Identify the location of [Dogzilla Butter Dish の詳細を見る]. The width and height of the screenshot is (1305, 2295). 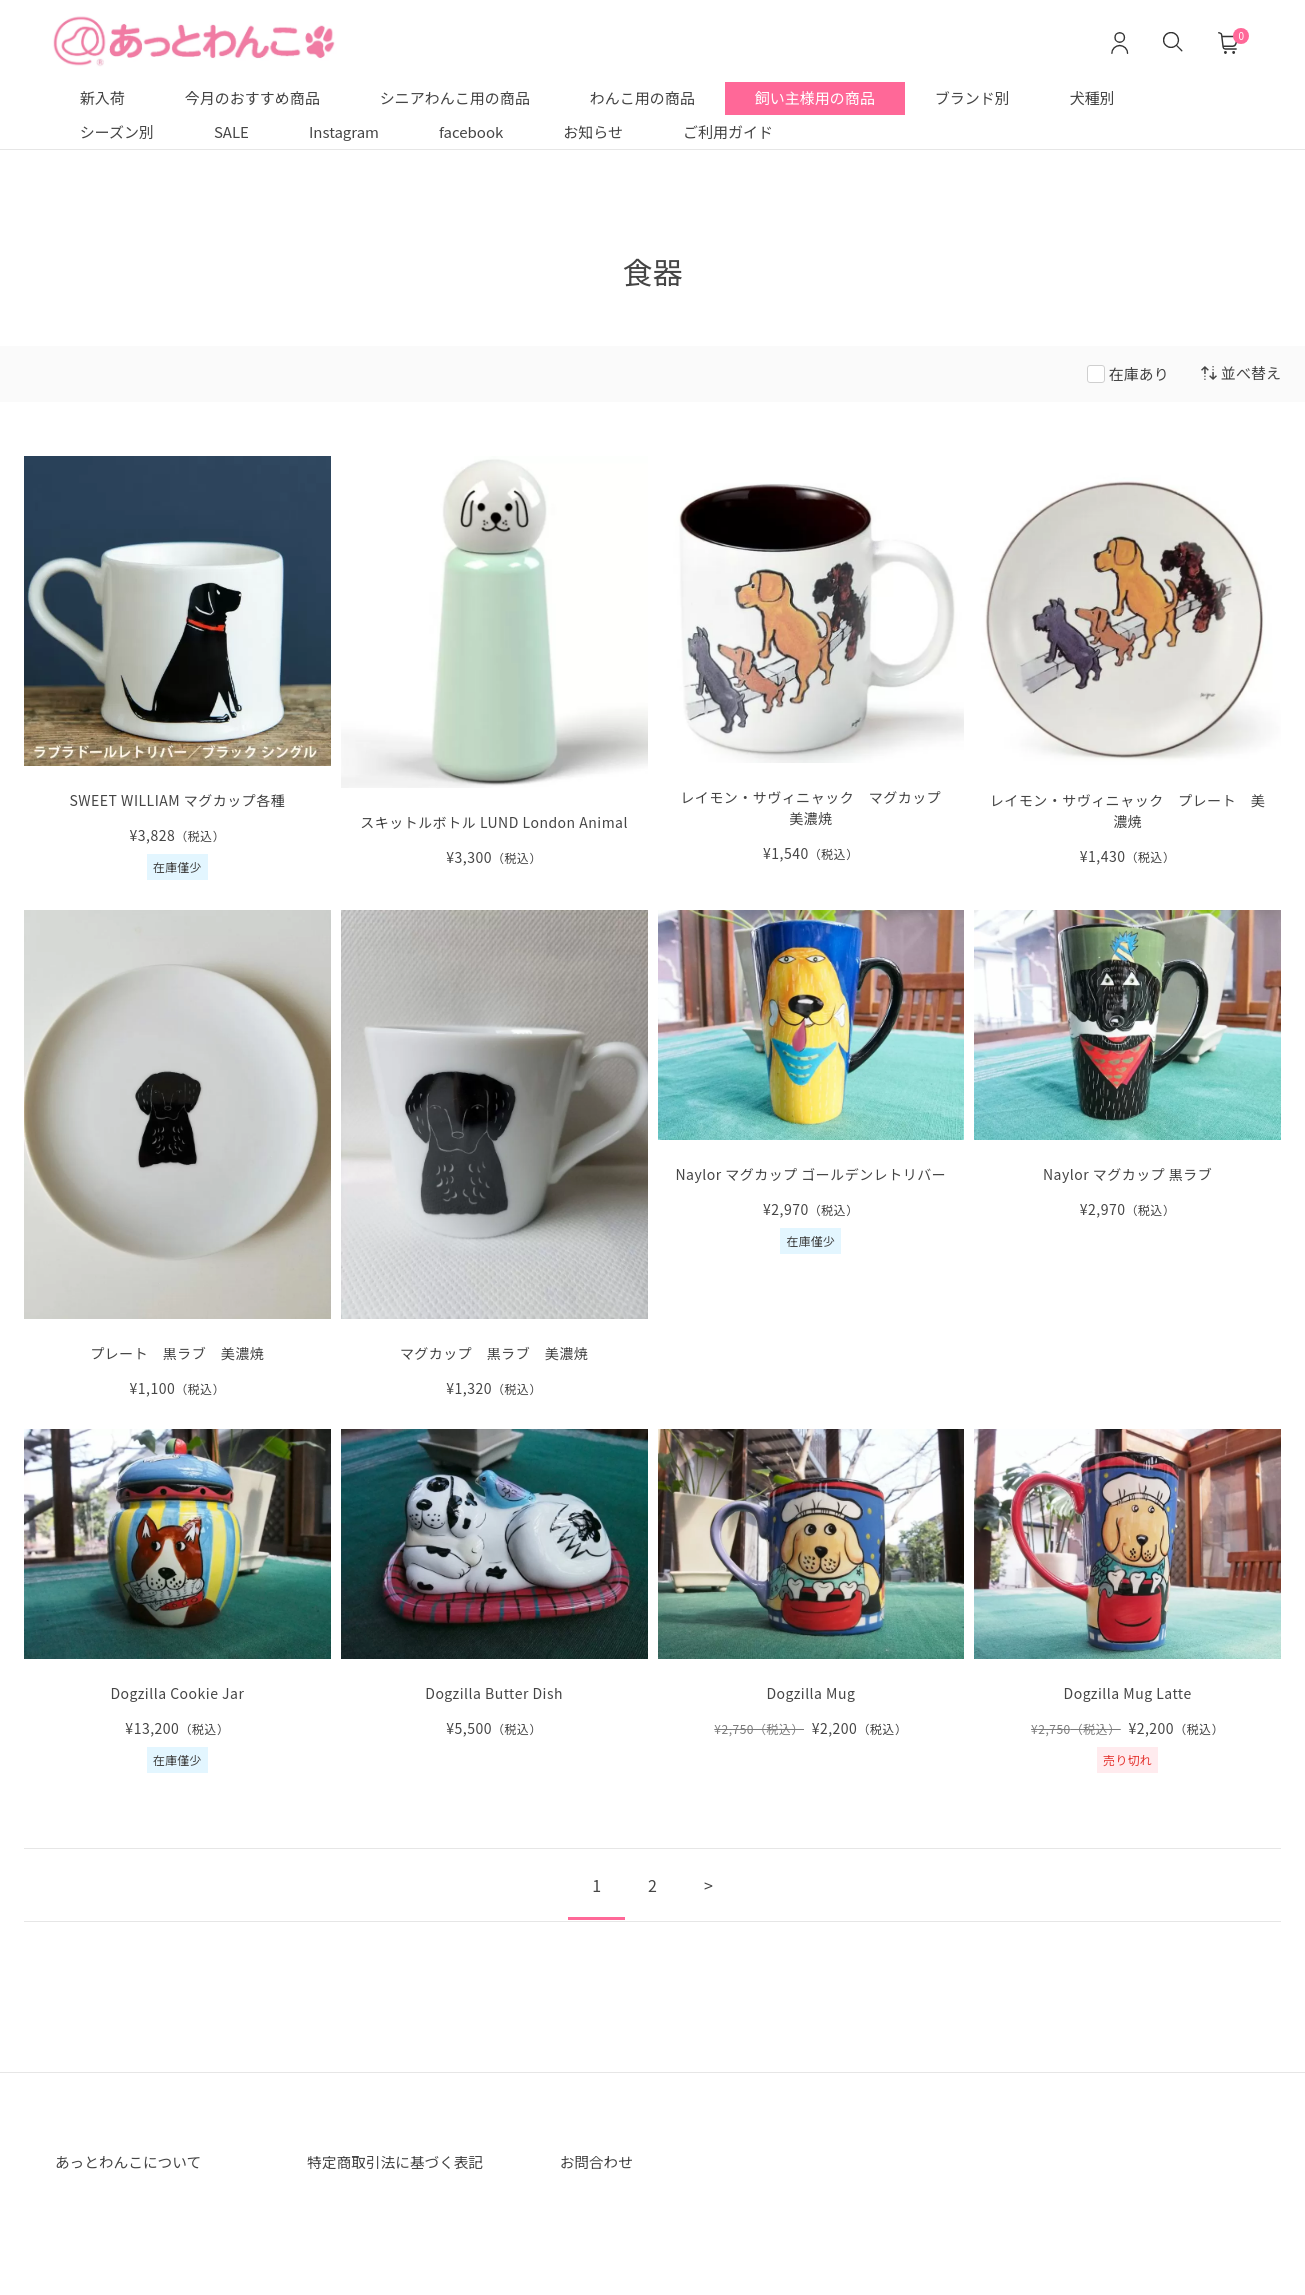
(494, 1584).